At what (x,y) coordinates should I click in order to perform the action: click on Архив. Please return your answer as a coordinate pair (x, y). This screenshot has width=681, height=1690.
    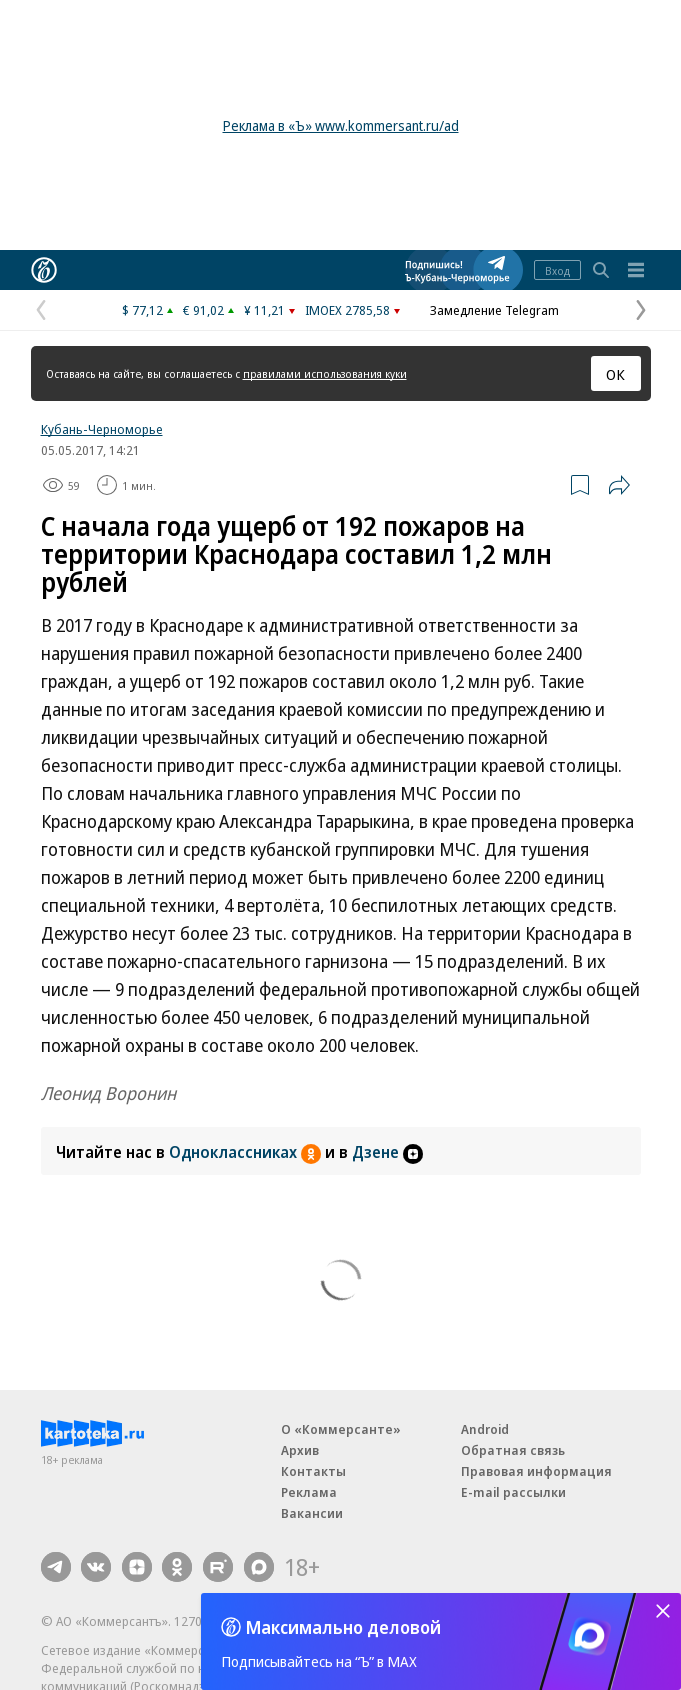
    Looking at the image, I should click on (300, 1450).